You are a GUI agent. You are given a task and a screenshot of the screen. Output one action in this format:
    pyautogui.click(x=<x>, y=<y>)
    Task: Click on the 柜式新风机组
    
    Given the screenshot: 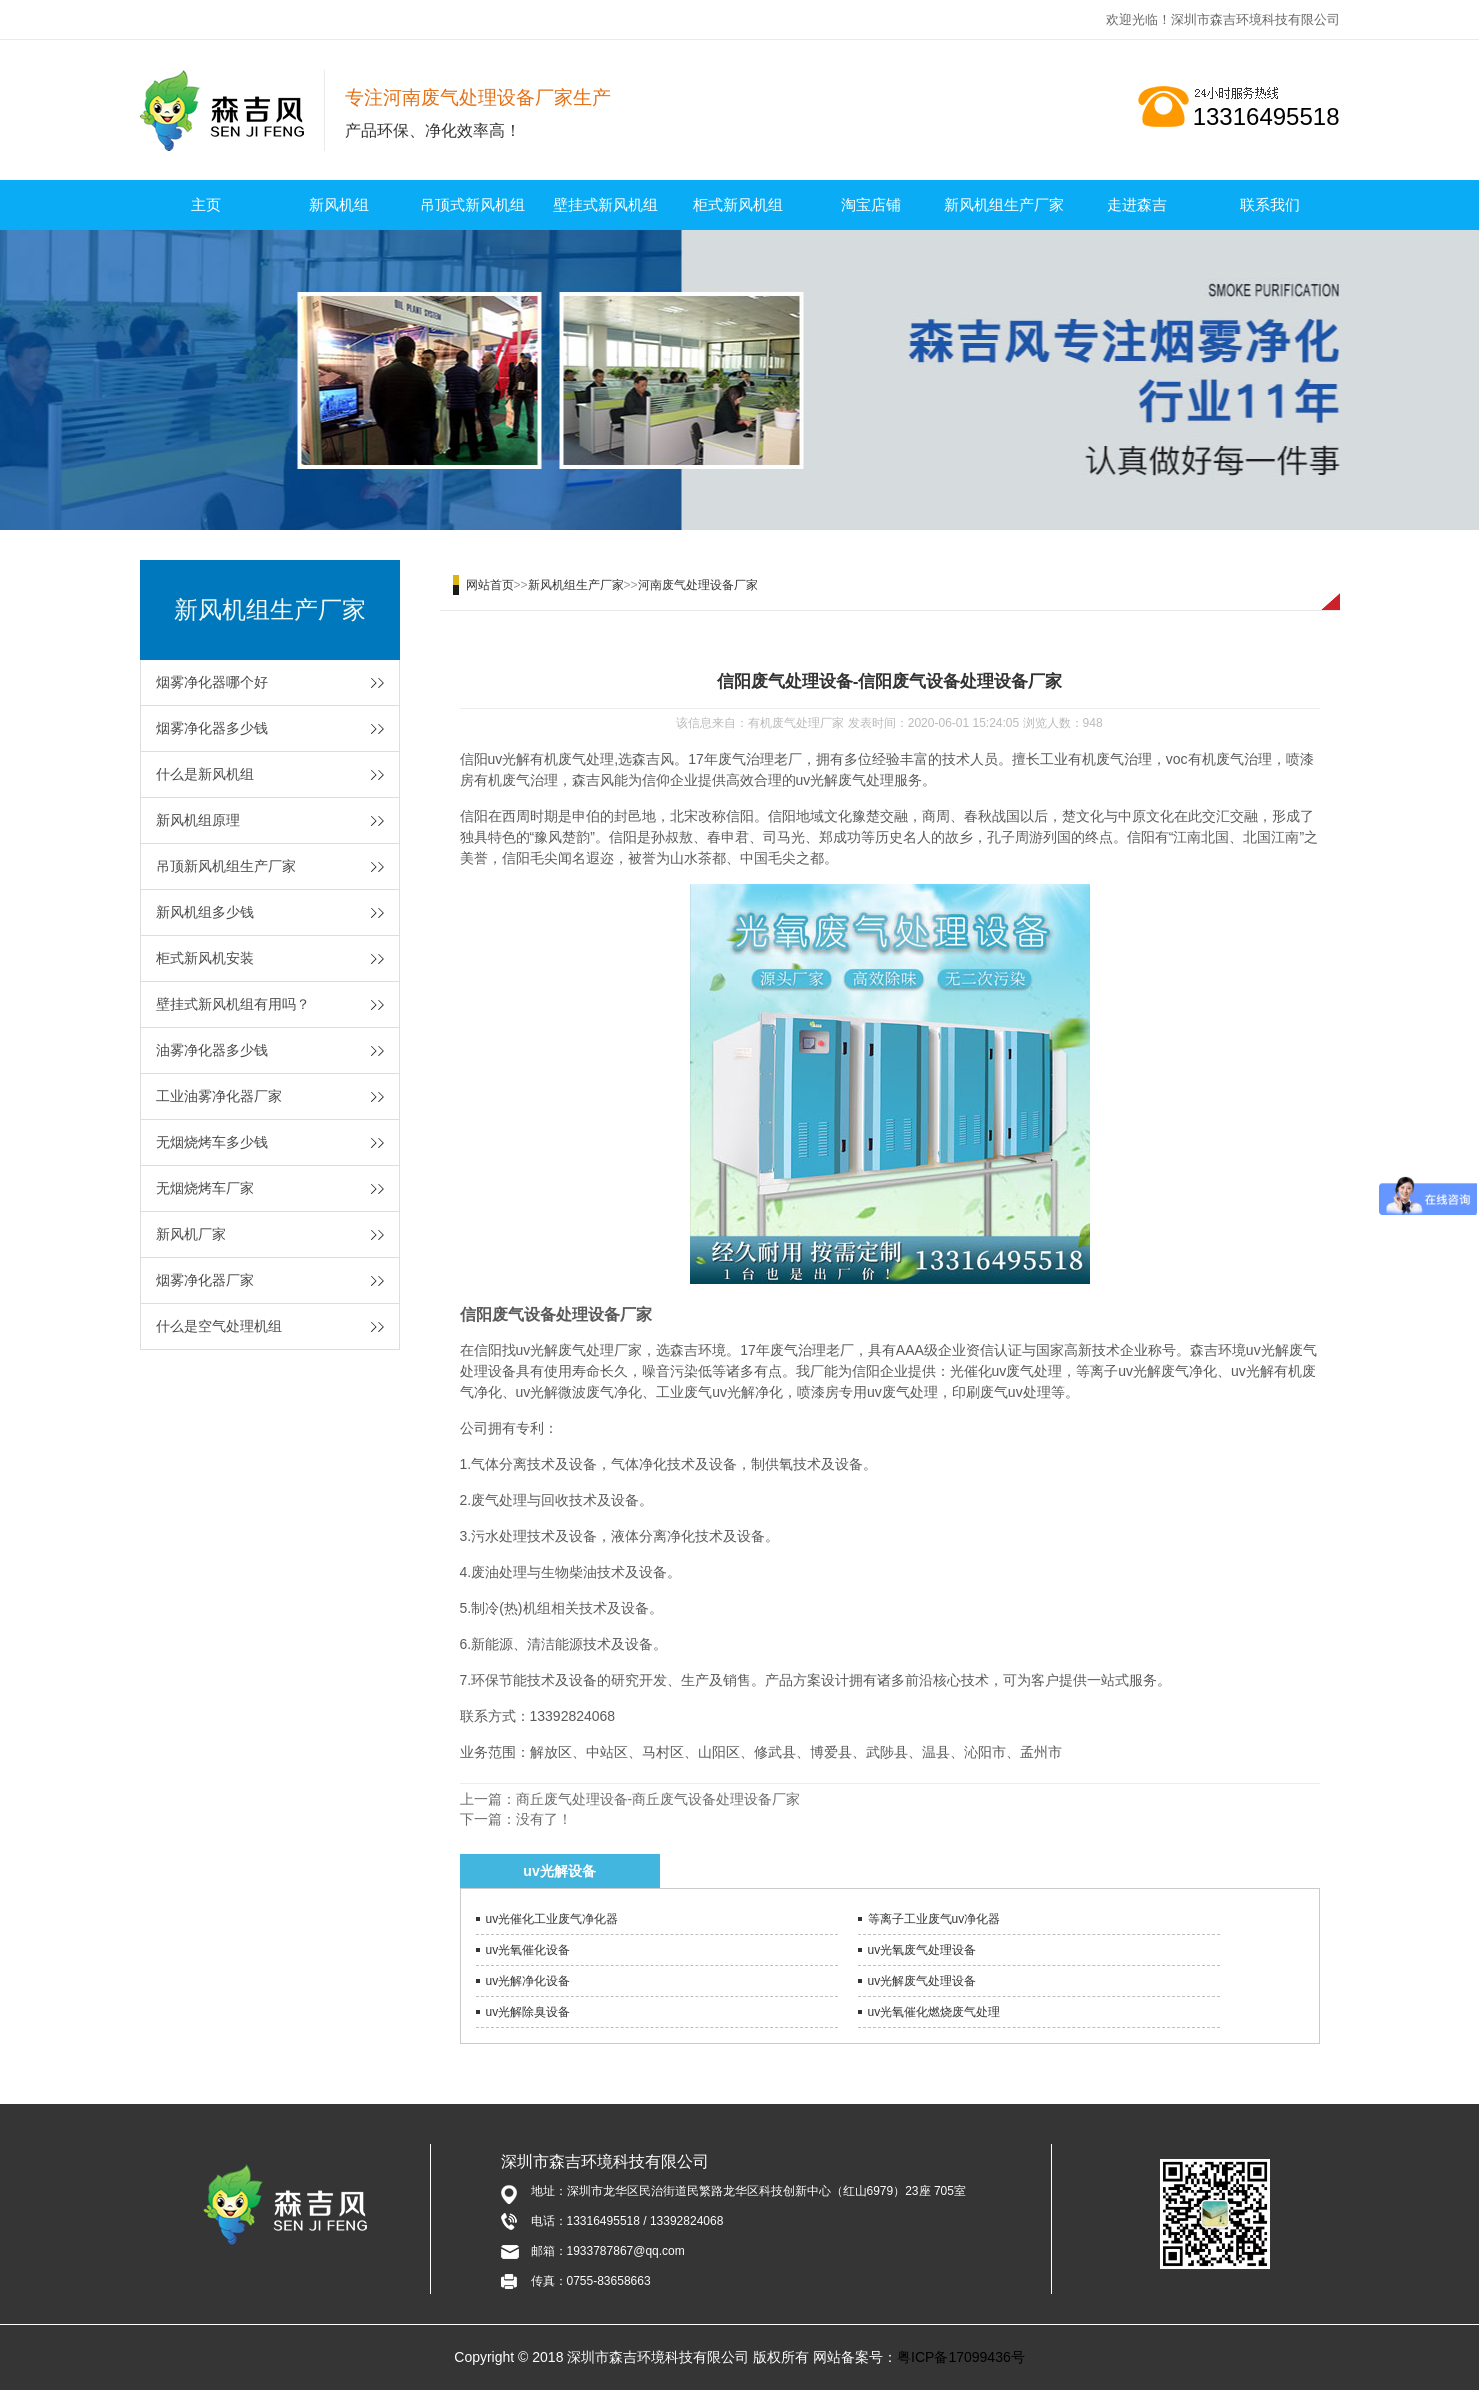 What is the action you would take?
    pyautogui.click(x=738, y=204)
    